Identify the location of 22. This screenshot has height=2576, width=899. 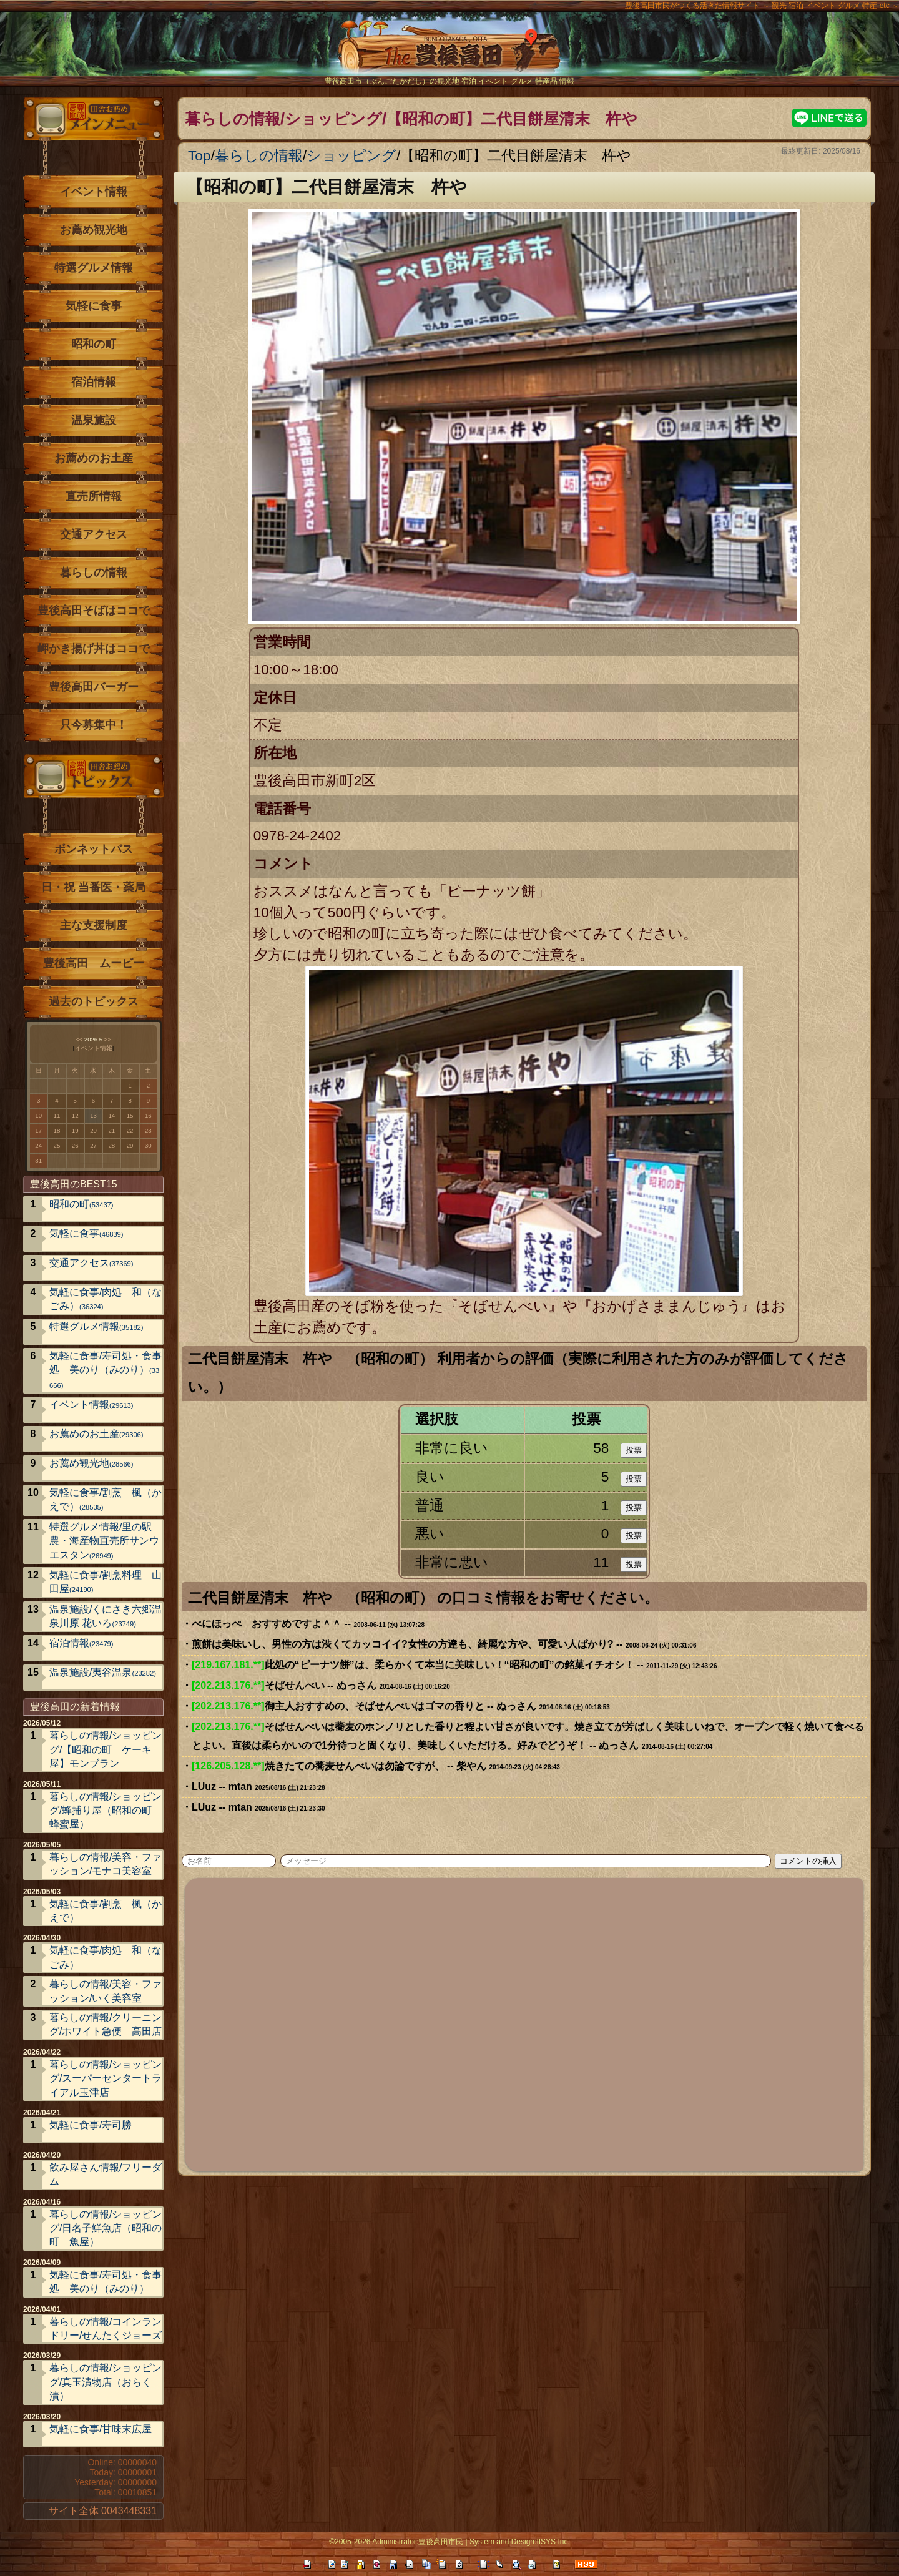
(130, 1130).